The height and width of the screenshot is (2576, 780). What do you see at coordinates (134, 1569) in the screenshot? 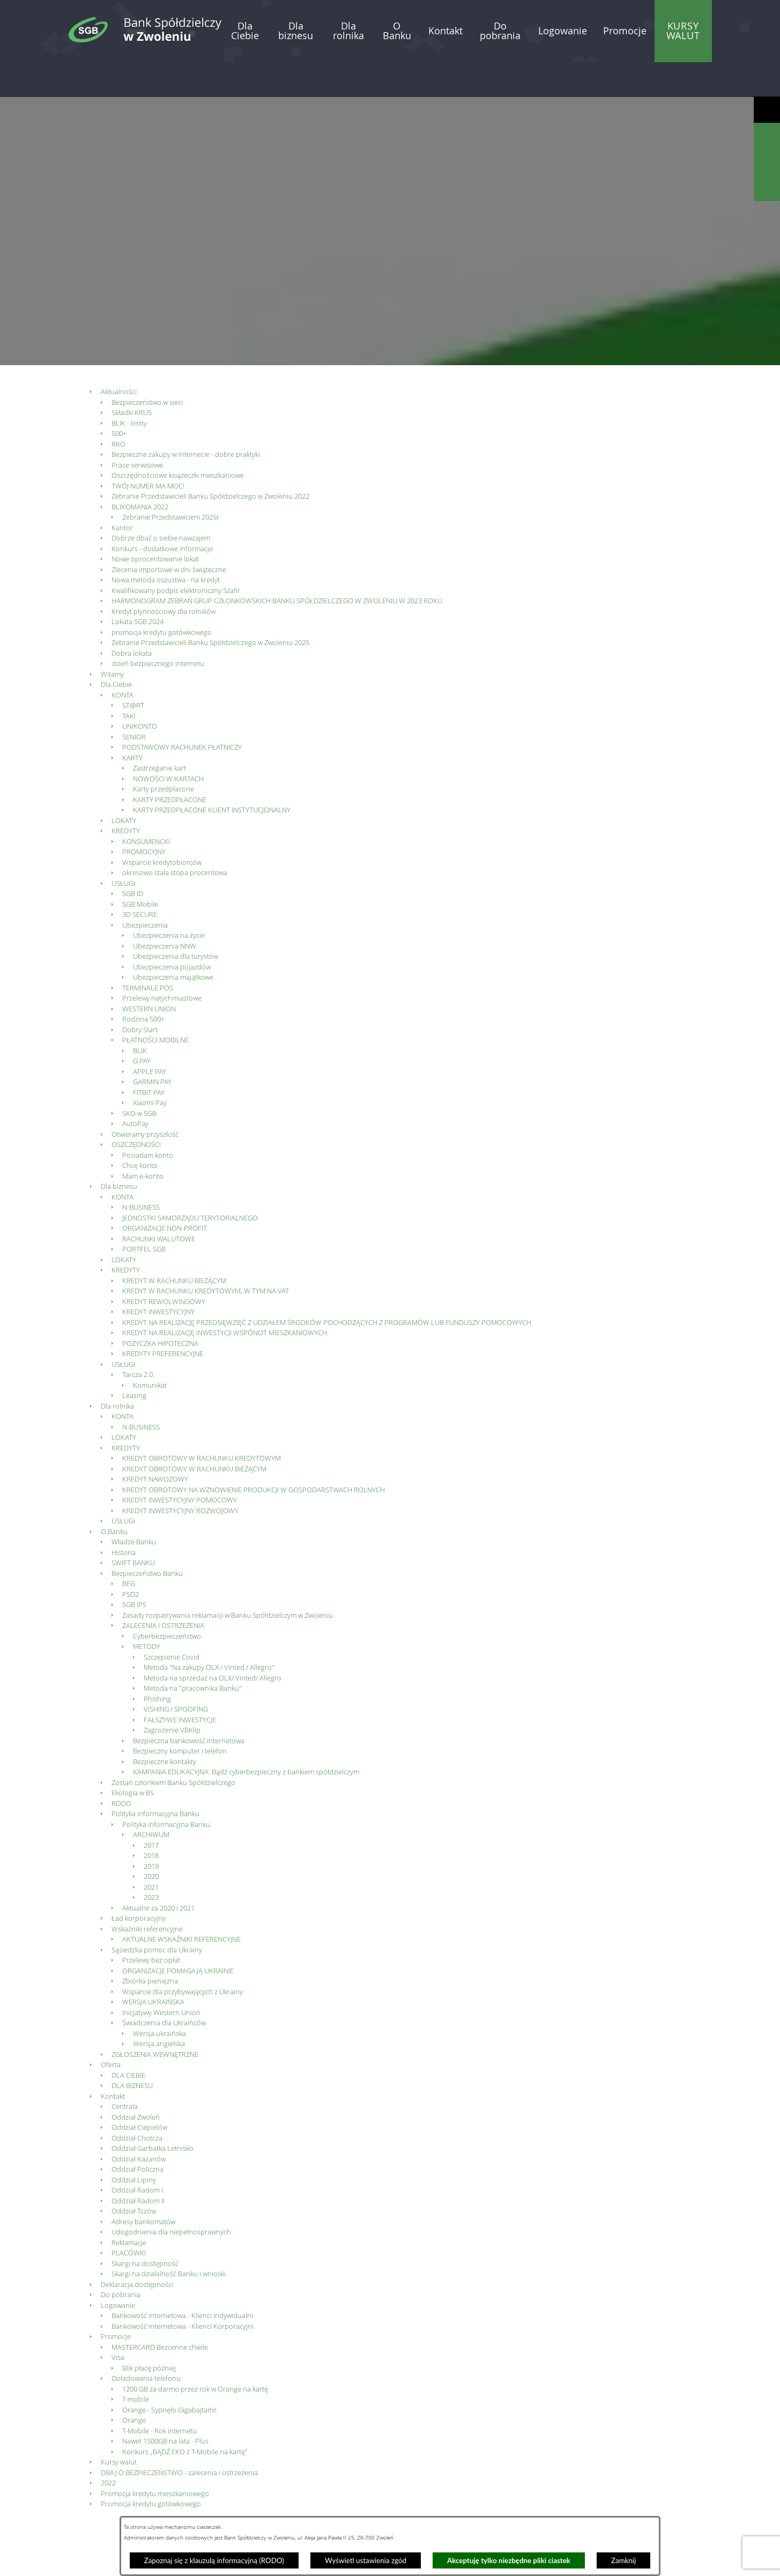
I see `SGB IPS` at bounding box center [134, 1569].